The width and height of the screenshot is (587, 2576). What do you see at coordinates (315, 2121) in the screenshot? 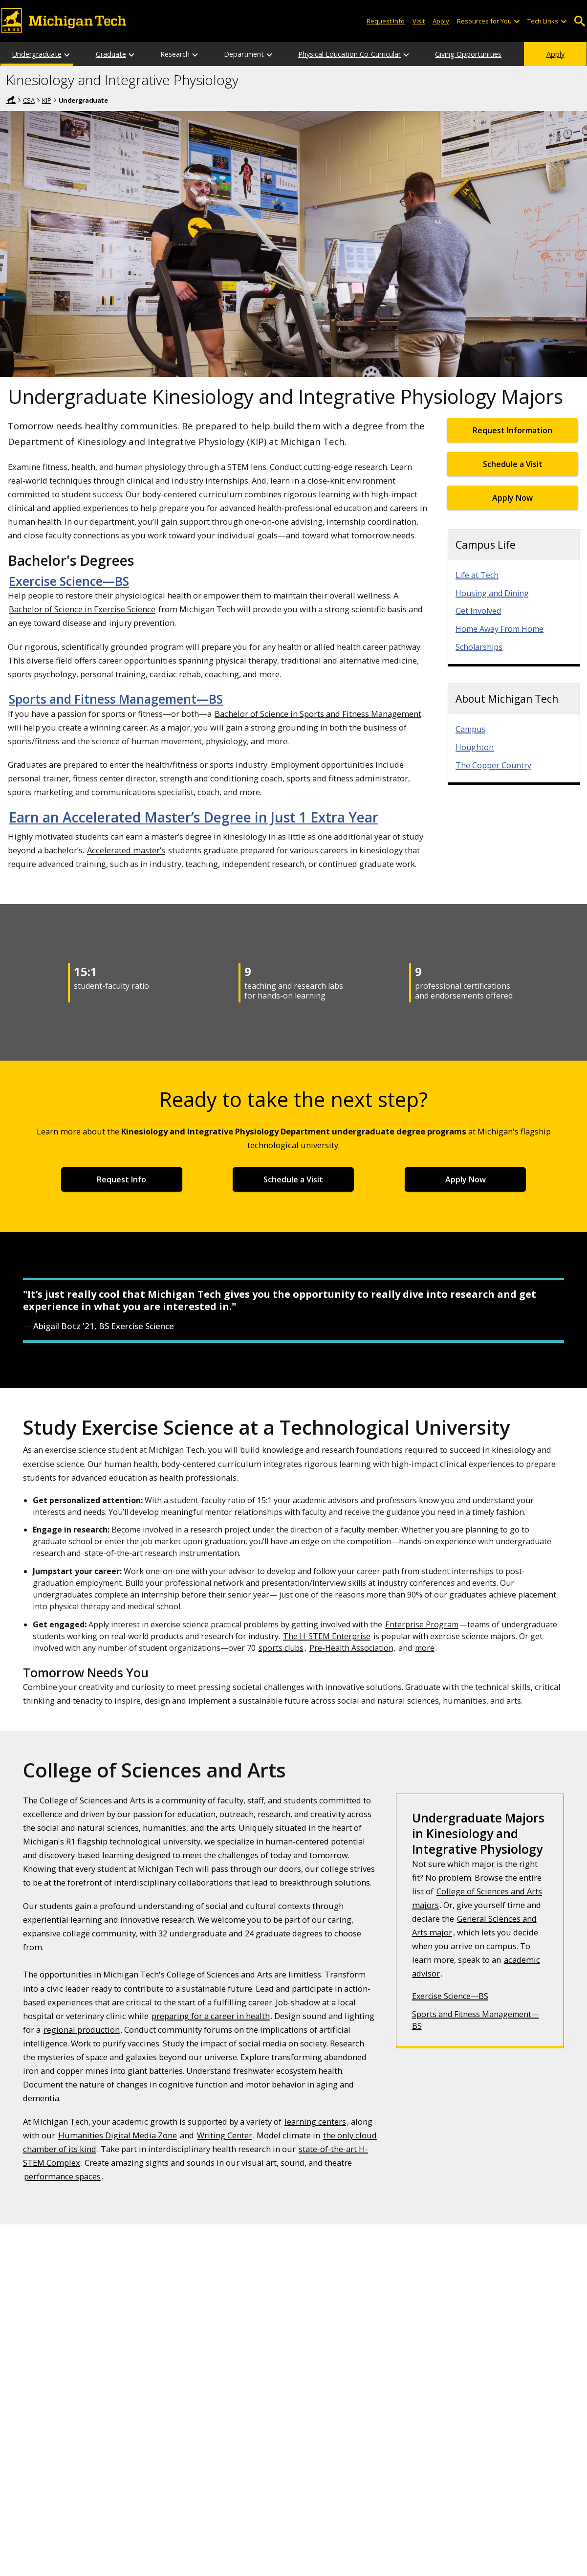
I see `learning centers` at bounding box center [315, 2121].